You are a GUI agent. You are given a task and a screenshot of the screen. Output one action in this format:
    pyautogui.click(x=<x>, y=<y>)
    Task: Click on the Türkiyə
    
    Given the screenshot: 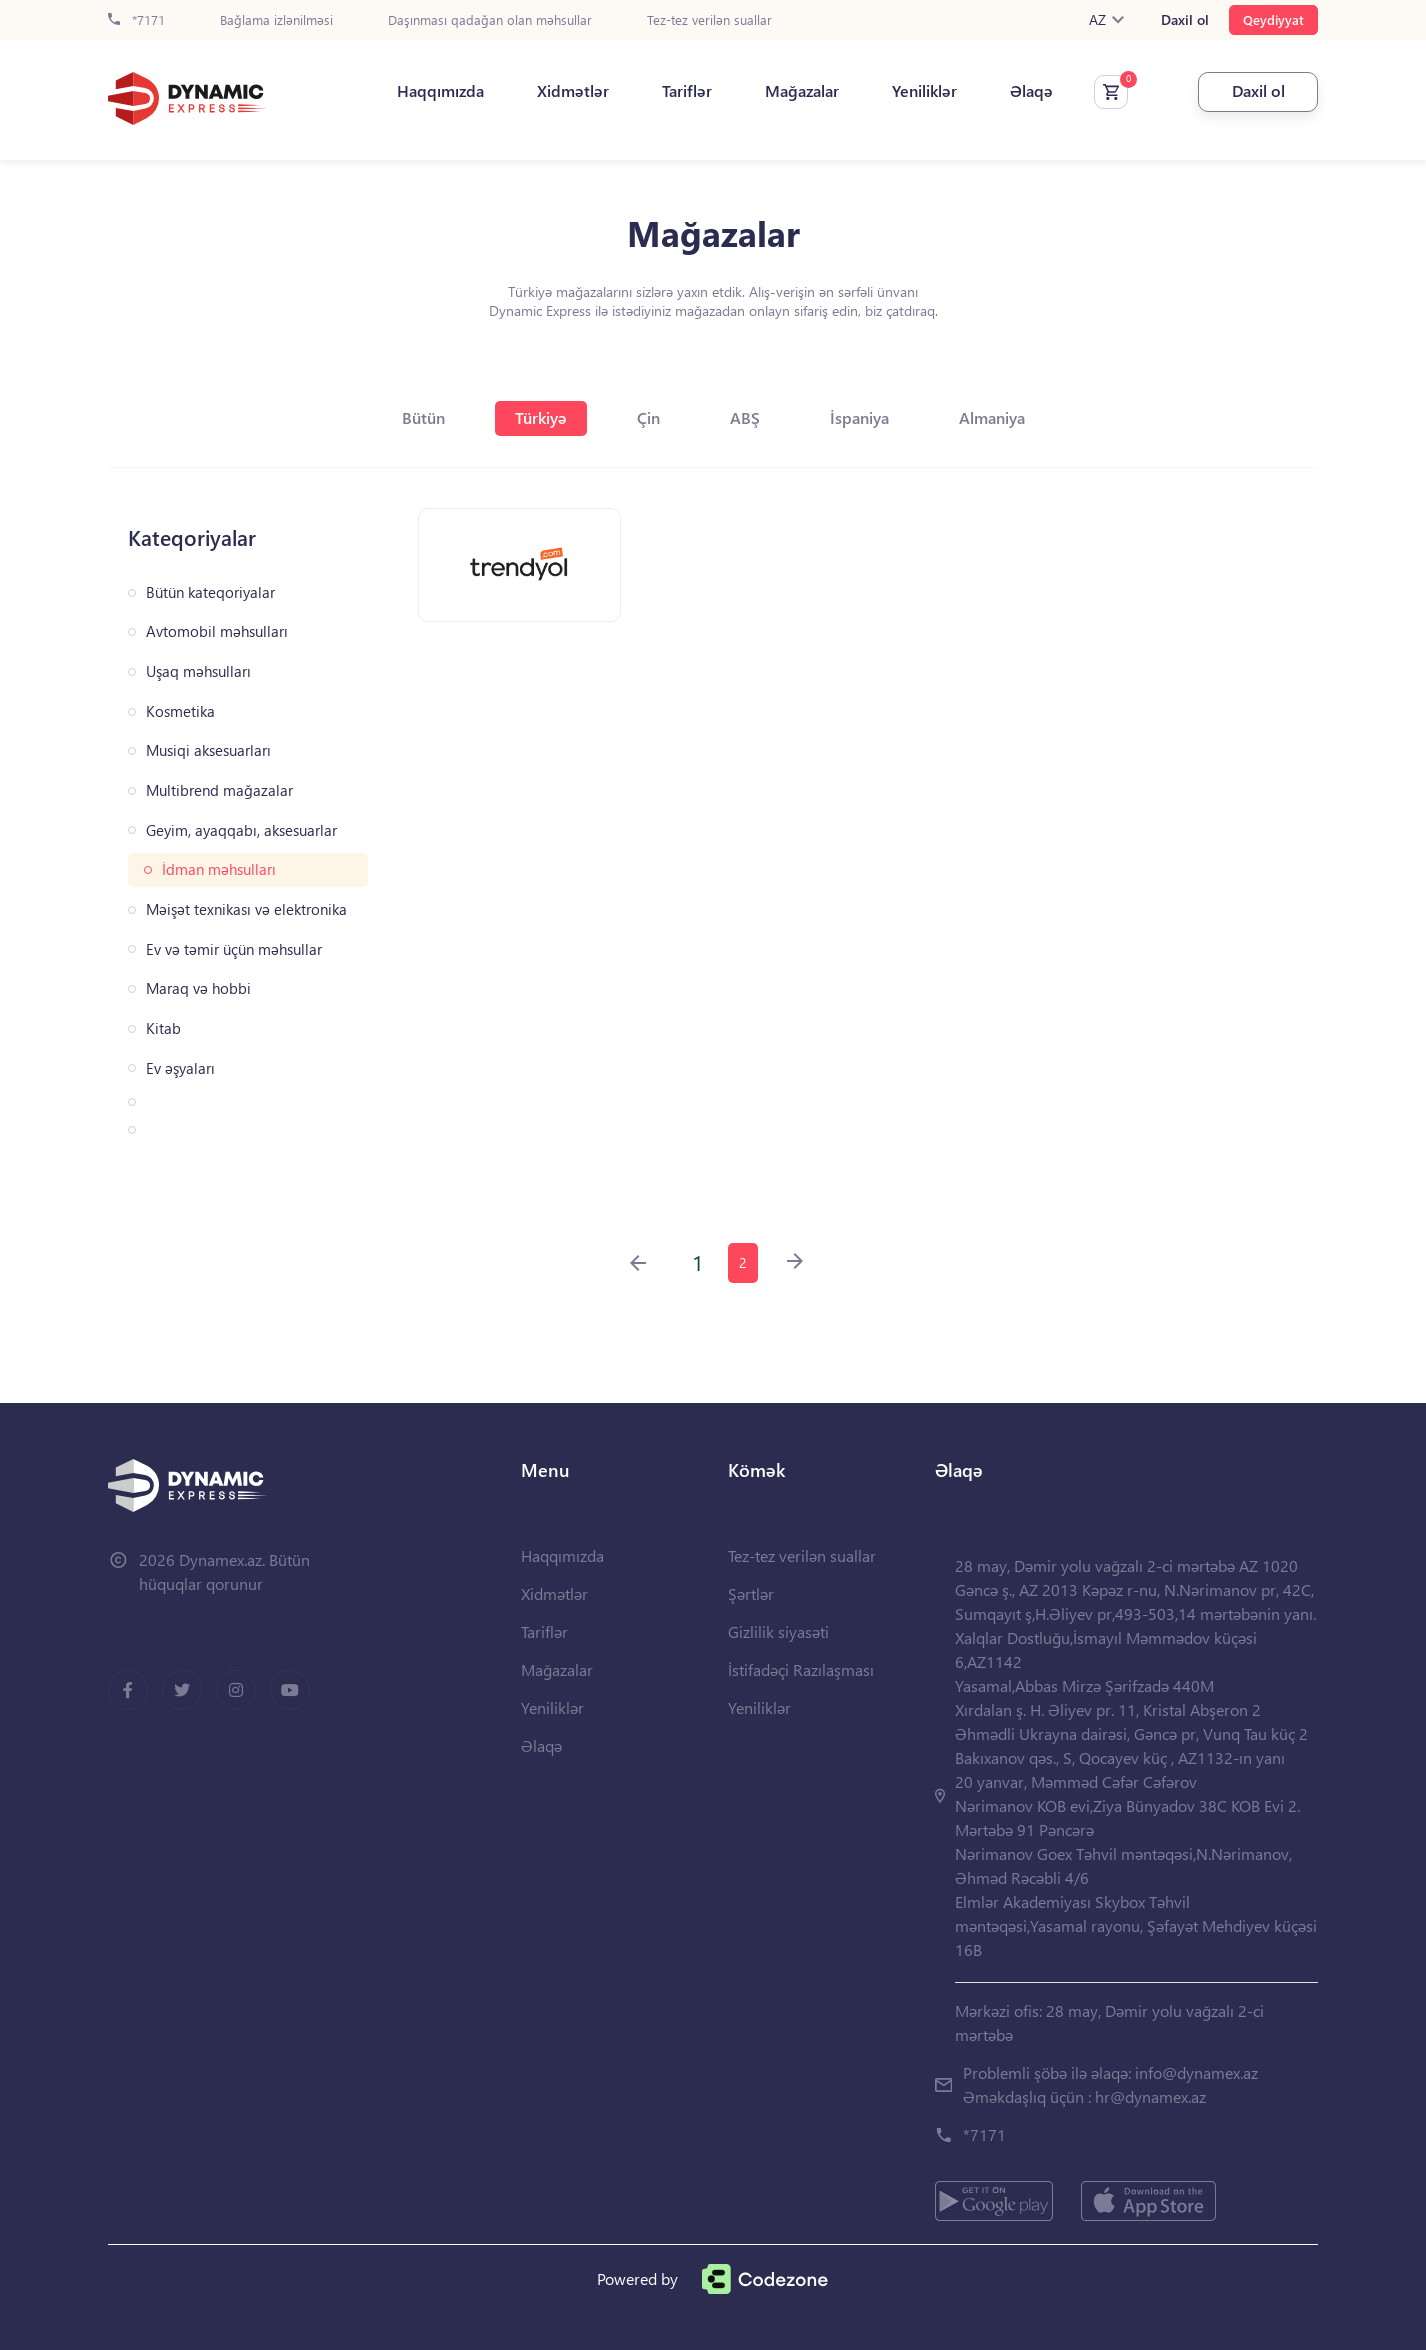 What is the action you would take?
    pyautogui.click(x=541, y=417)
    